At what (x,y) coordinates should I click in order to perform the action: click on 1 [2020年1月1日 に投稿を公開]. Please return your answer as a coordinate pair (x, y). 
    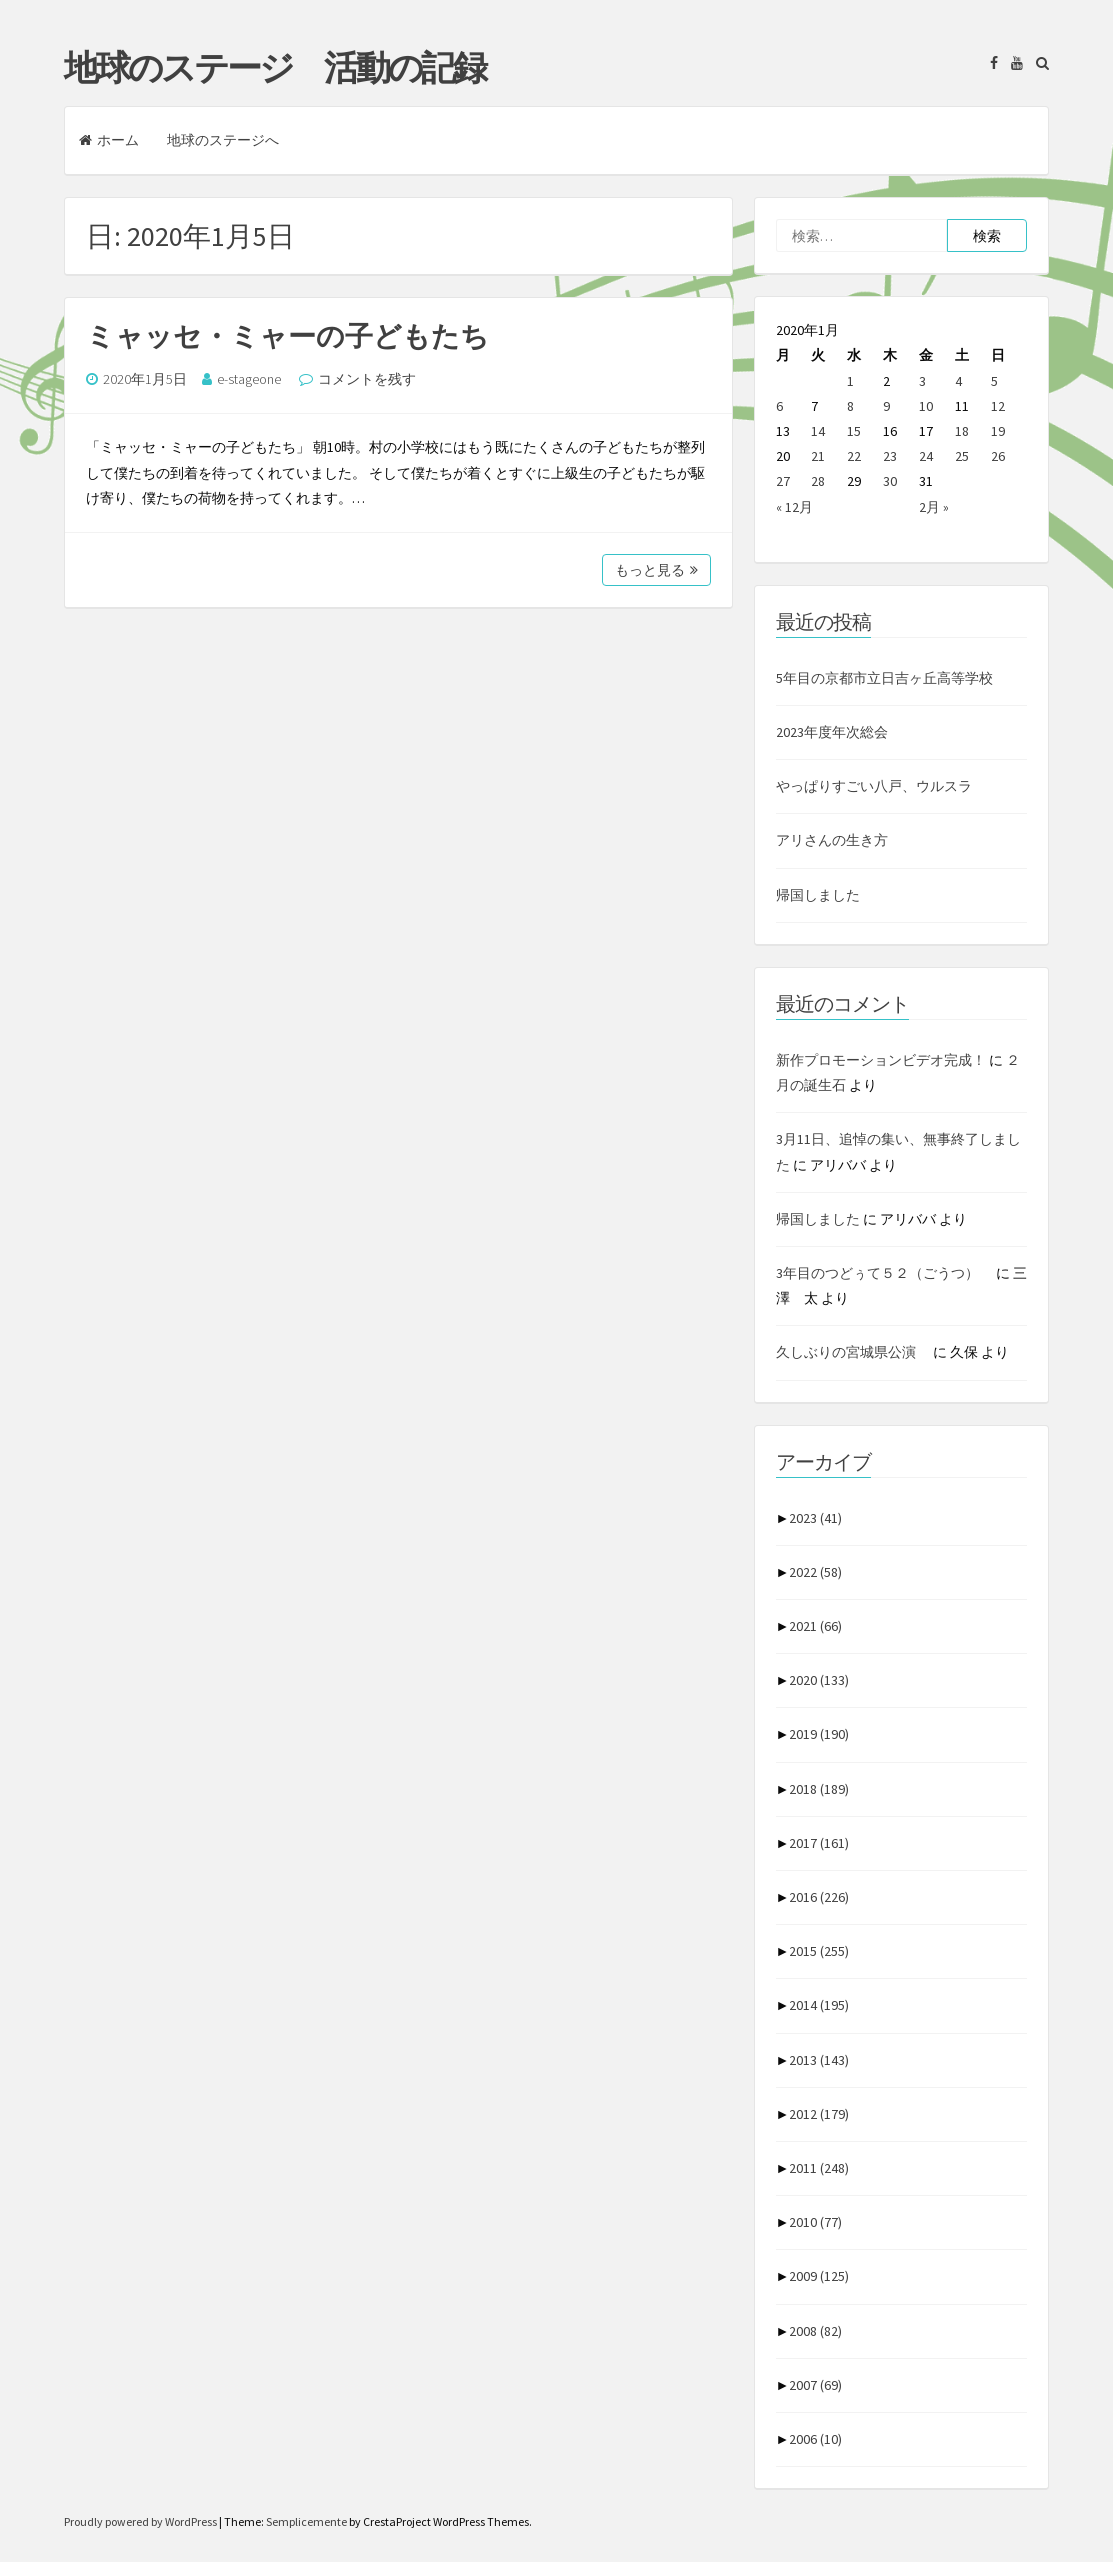
    Looking at the image, I should click on (850, 381).